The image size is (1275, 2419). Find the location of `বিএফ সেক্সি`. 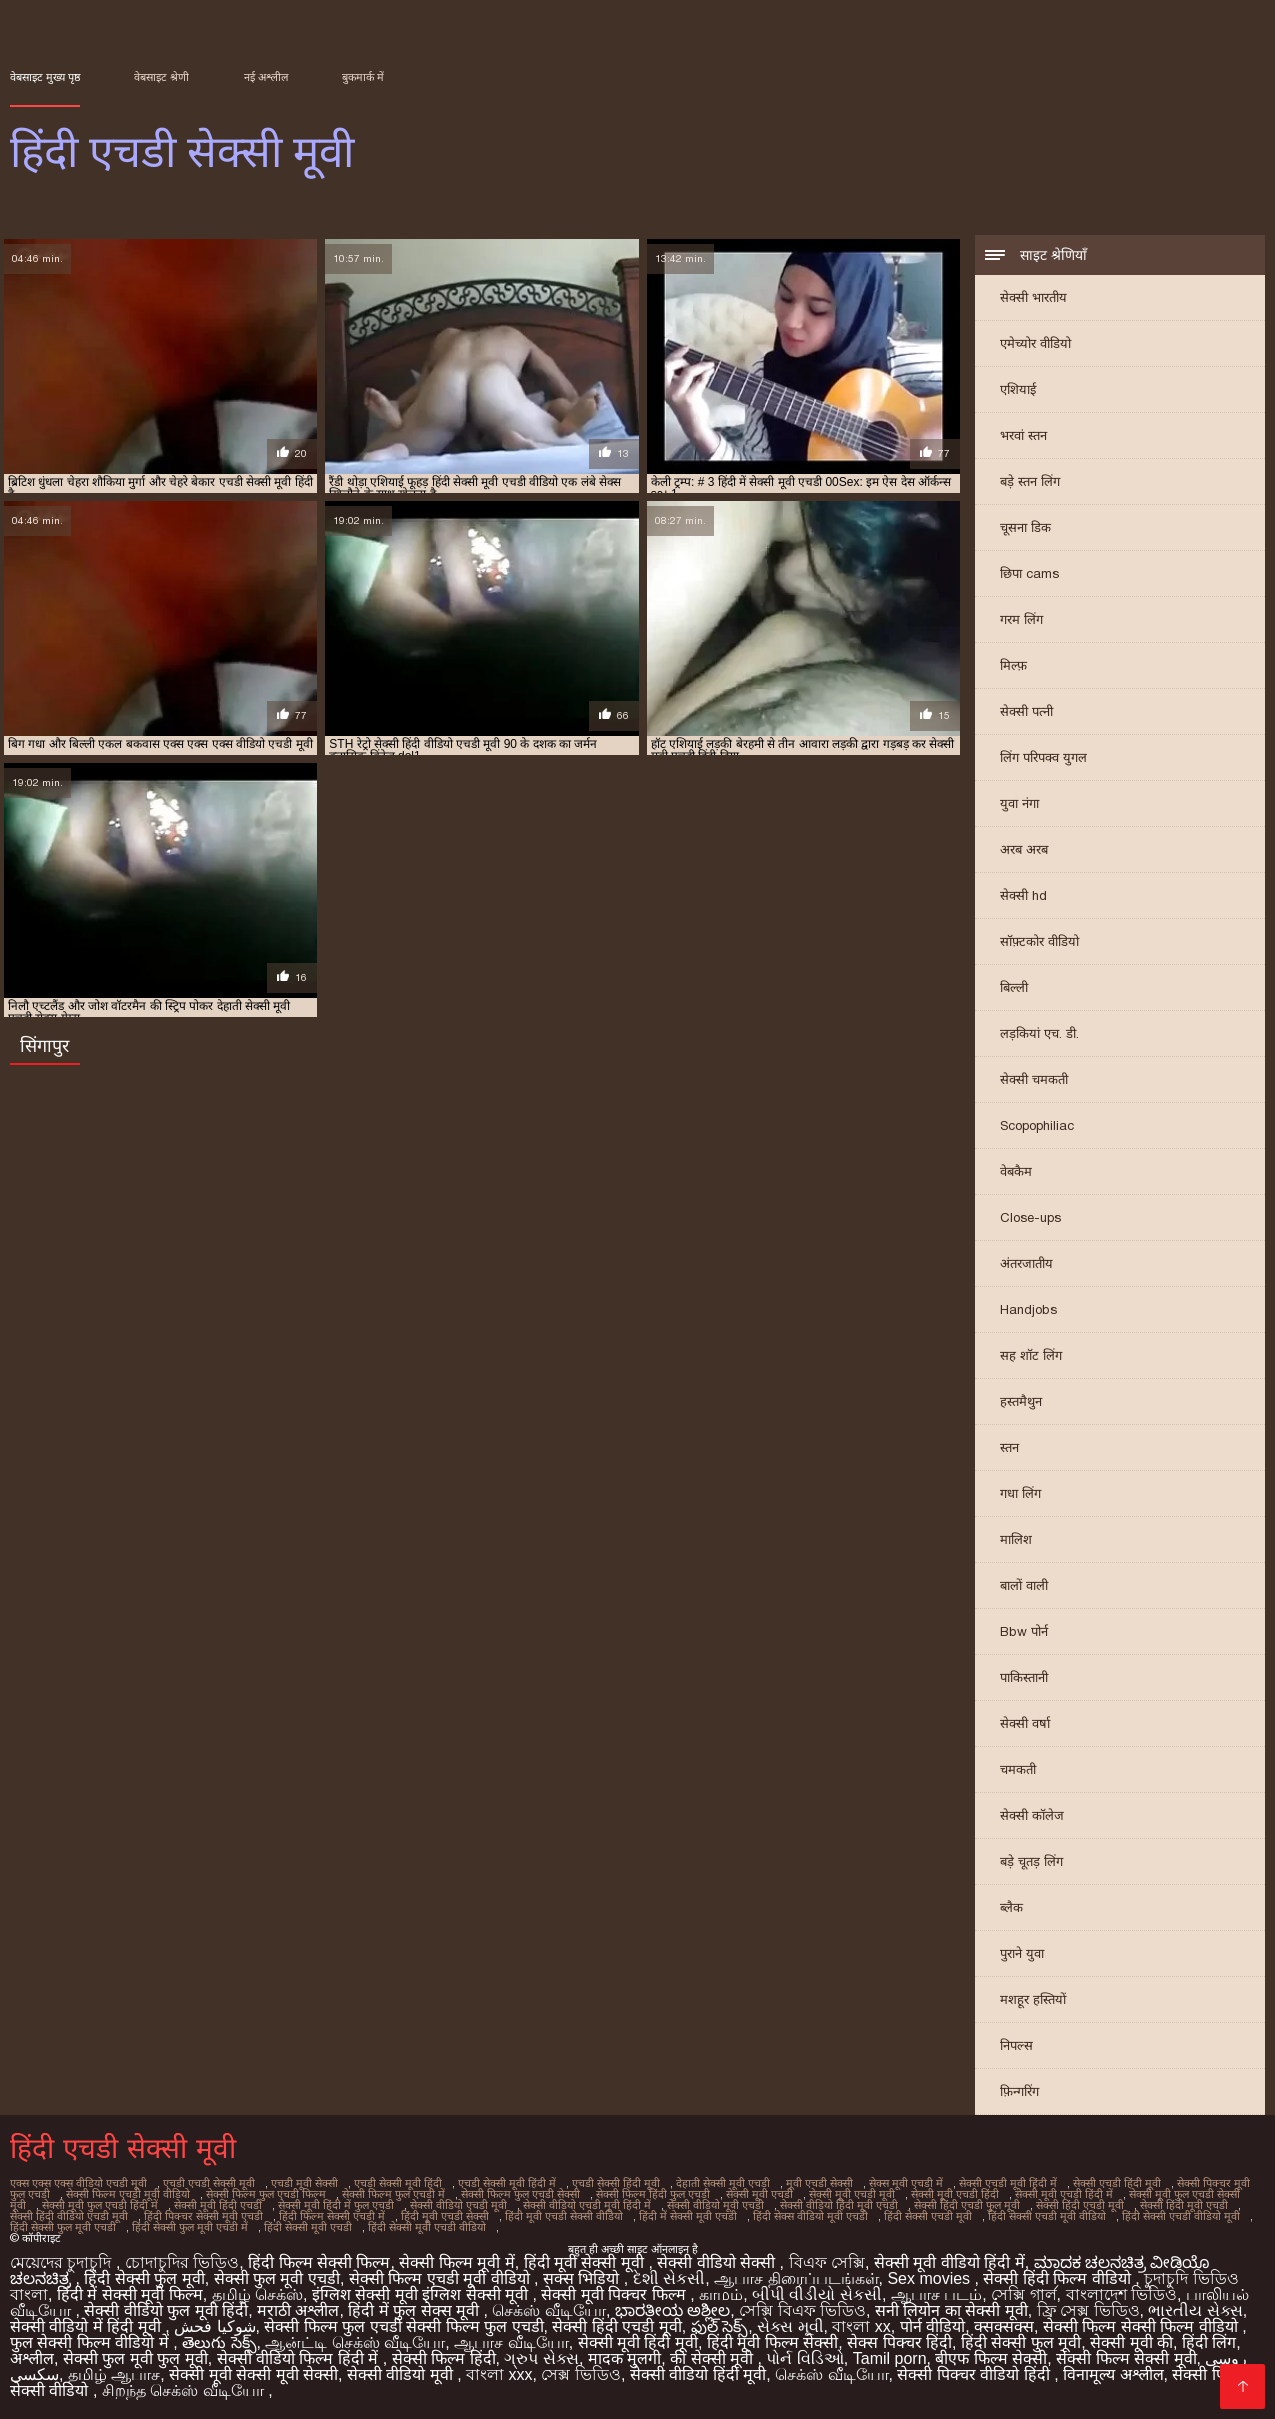

বিএফ সেক্সি is located at coordinates (827, 2262).